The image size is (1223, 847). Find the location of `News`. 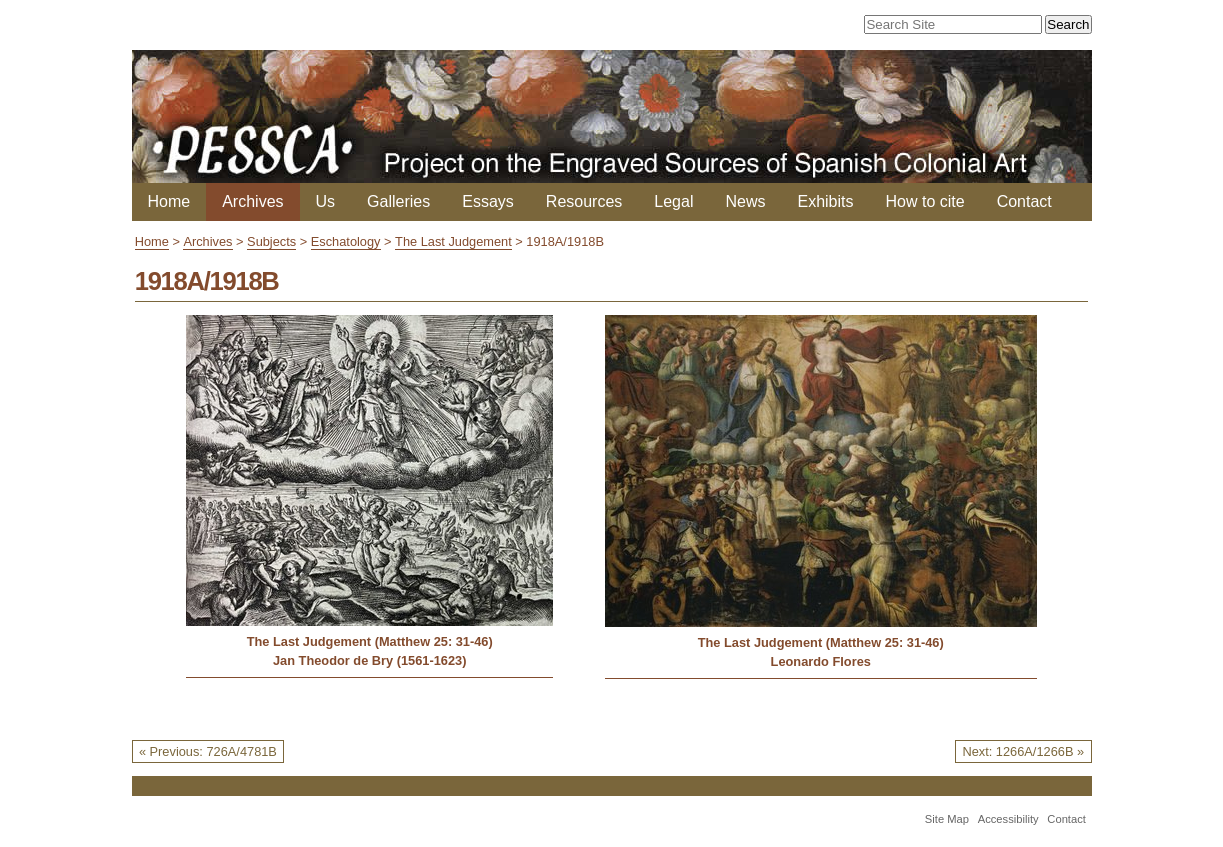

News is located at coordinates (745, 201).